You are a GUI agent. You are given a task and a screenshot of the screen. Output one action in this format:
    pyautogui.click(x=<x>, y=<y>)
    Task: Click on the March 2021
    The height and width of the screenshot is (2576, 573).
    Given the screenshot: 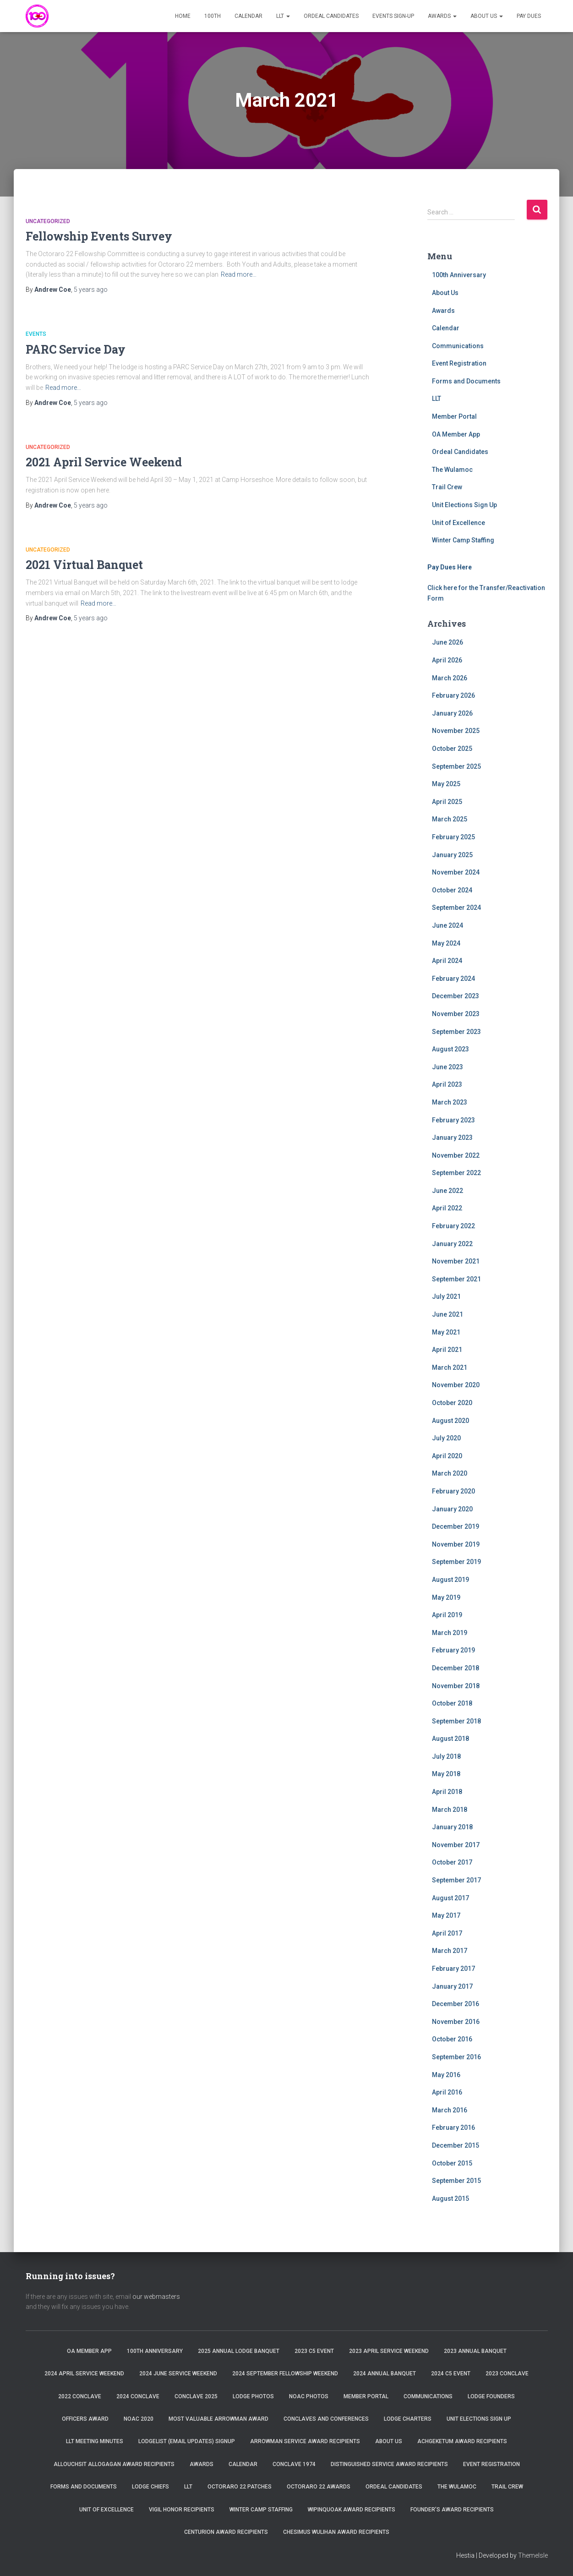 What is the action you would take?
    pyautogui.click(x=449, y=1367)
    